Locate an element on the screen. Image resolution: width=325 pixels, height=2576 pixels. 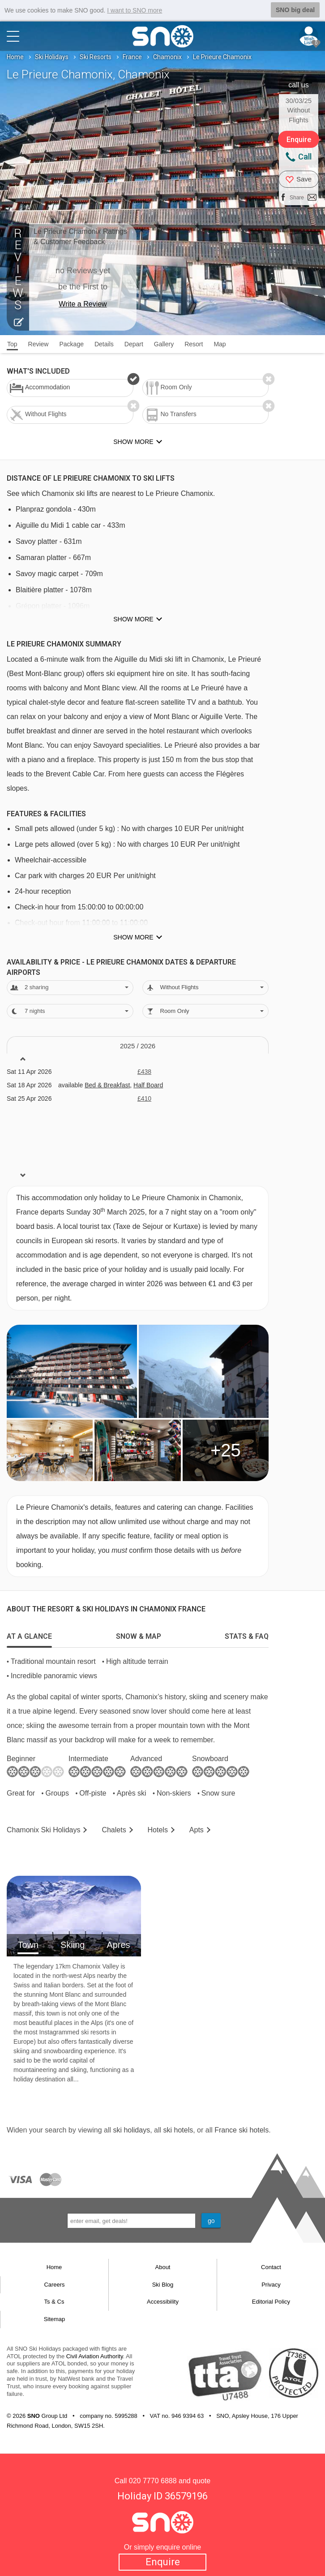
Resort is located at coordinates (193, 343).